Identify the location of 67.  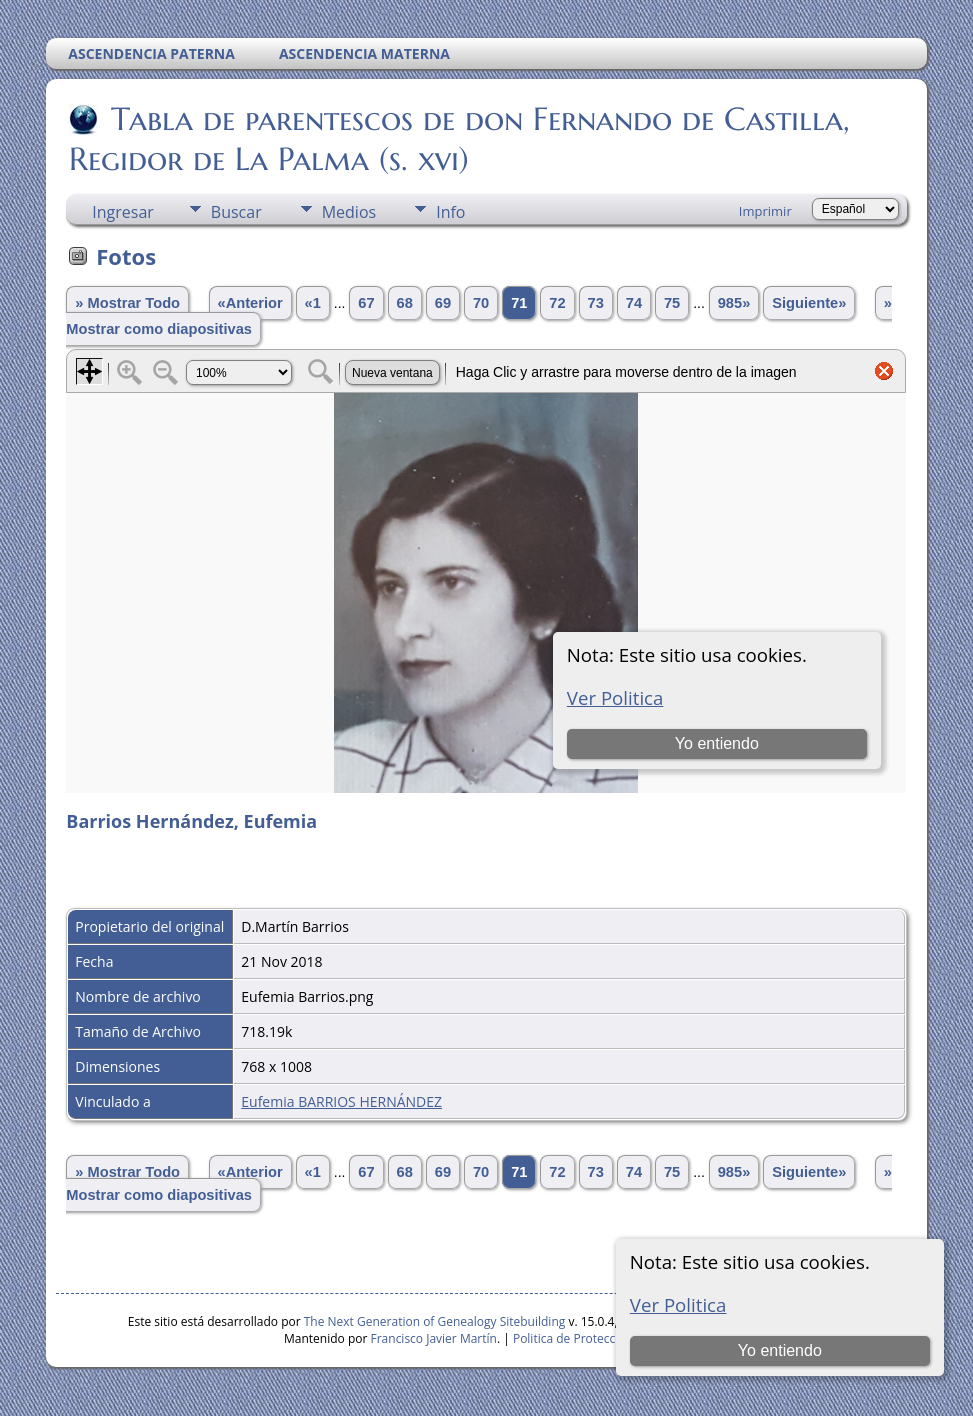
(366, 303).